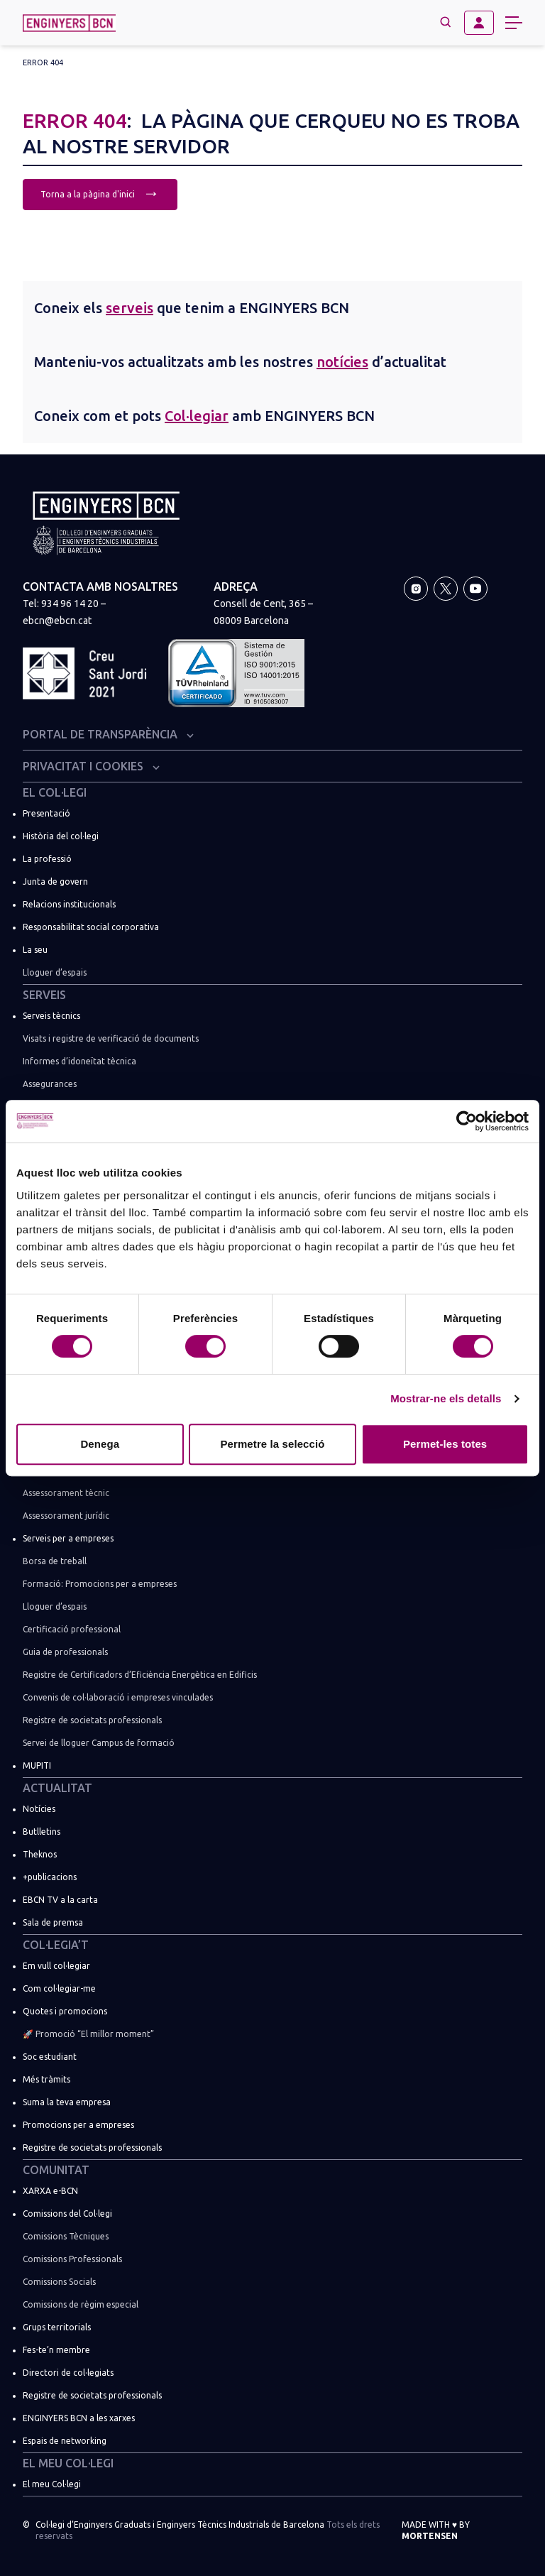  Describe the element at coordinates (111, 1038) in the screenshot. I see `Visats i registre de verificació de documents` at that location.